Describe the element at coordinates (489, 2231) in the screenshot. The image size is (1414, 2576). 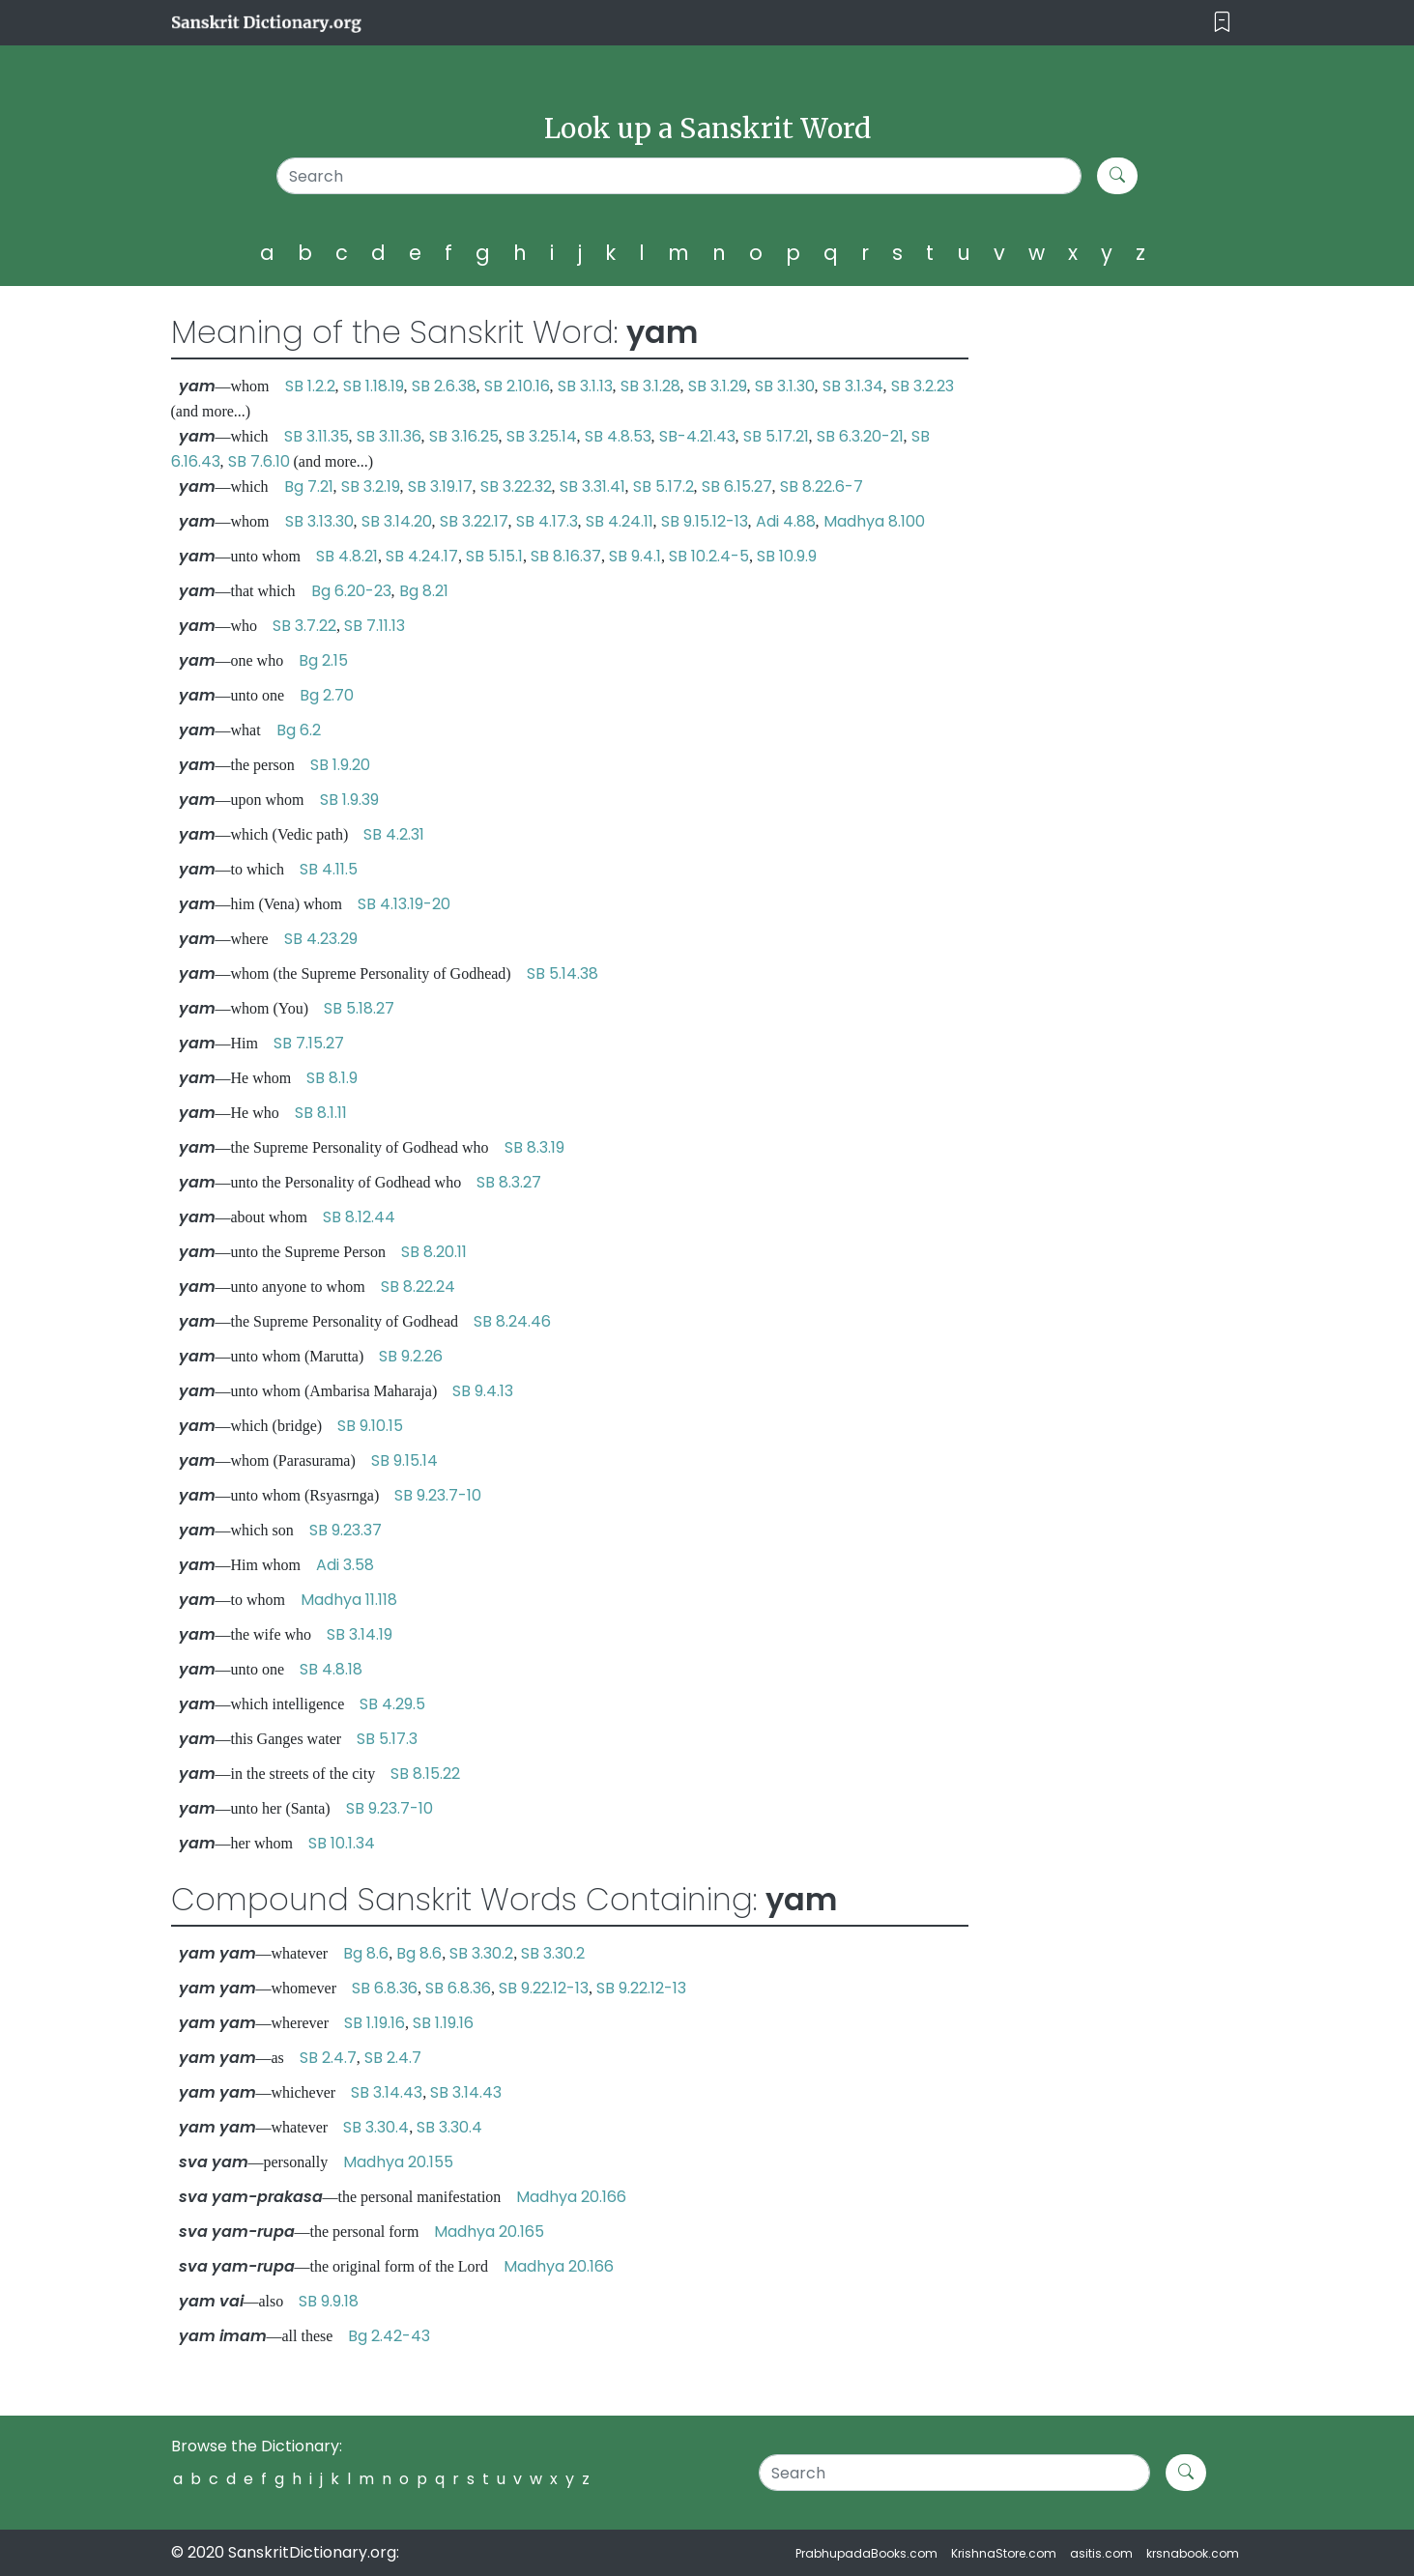
I see `Madhya 20.165` at that location.